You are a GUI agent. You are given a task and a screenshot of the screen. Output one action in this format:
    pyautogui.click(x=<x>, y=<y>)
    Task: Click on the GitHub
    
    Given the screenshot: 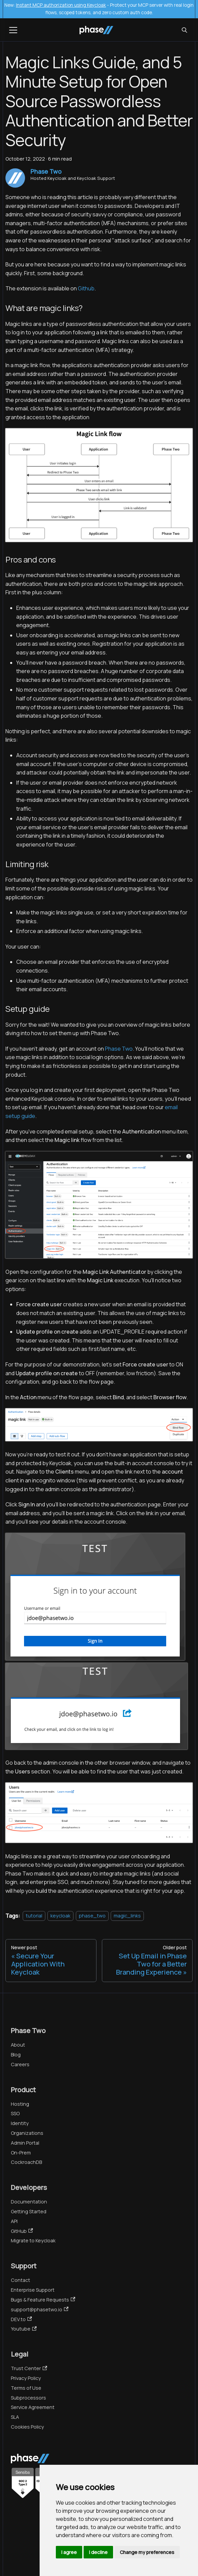 What is the action you would take?
    pyautogui.click(x=22, y=2231)
    